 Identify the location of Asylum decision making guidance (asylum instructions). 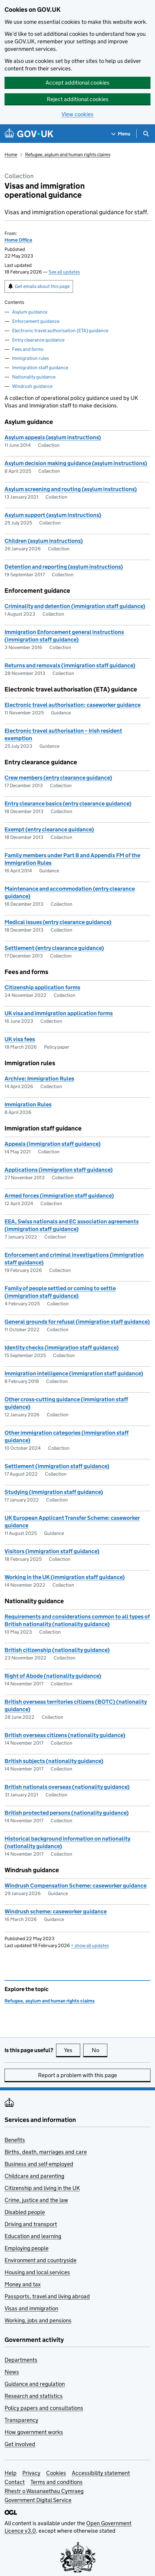
(76, 463).